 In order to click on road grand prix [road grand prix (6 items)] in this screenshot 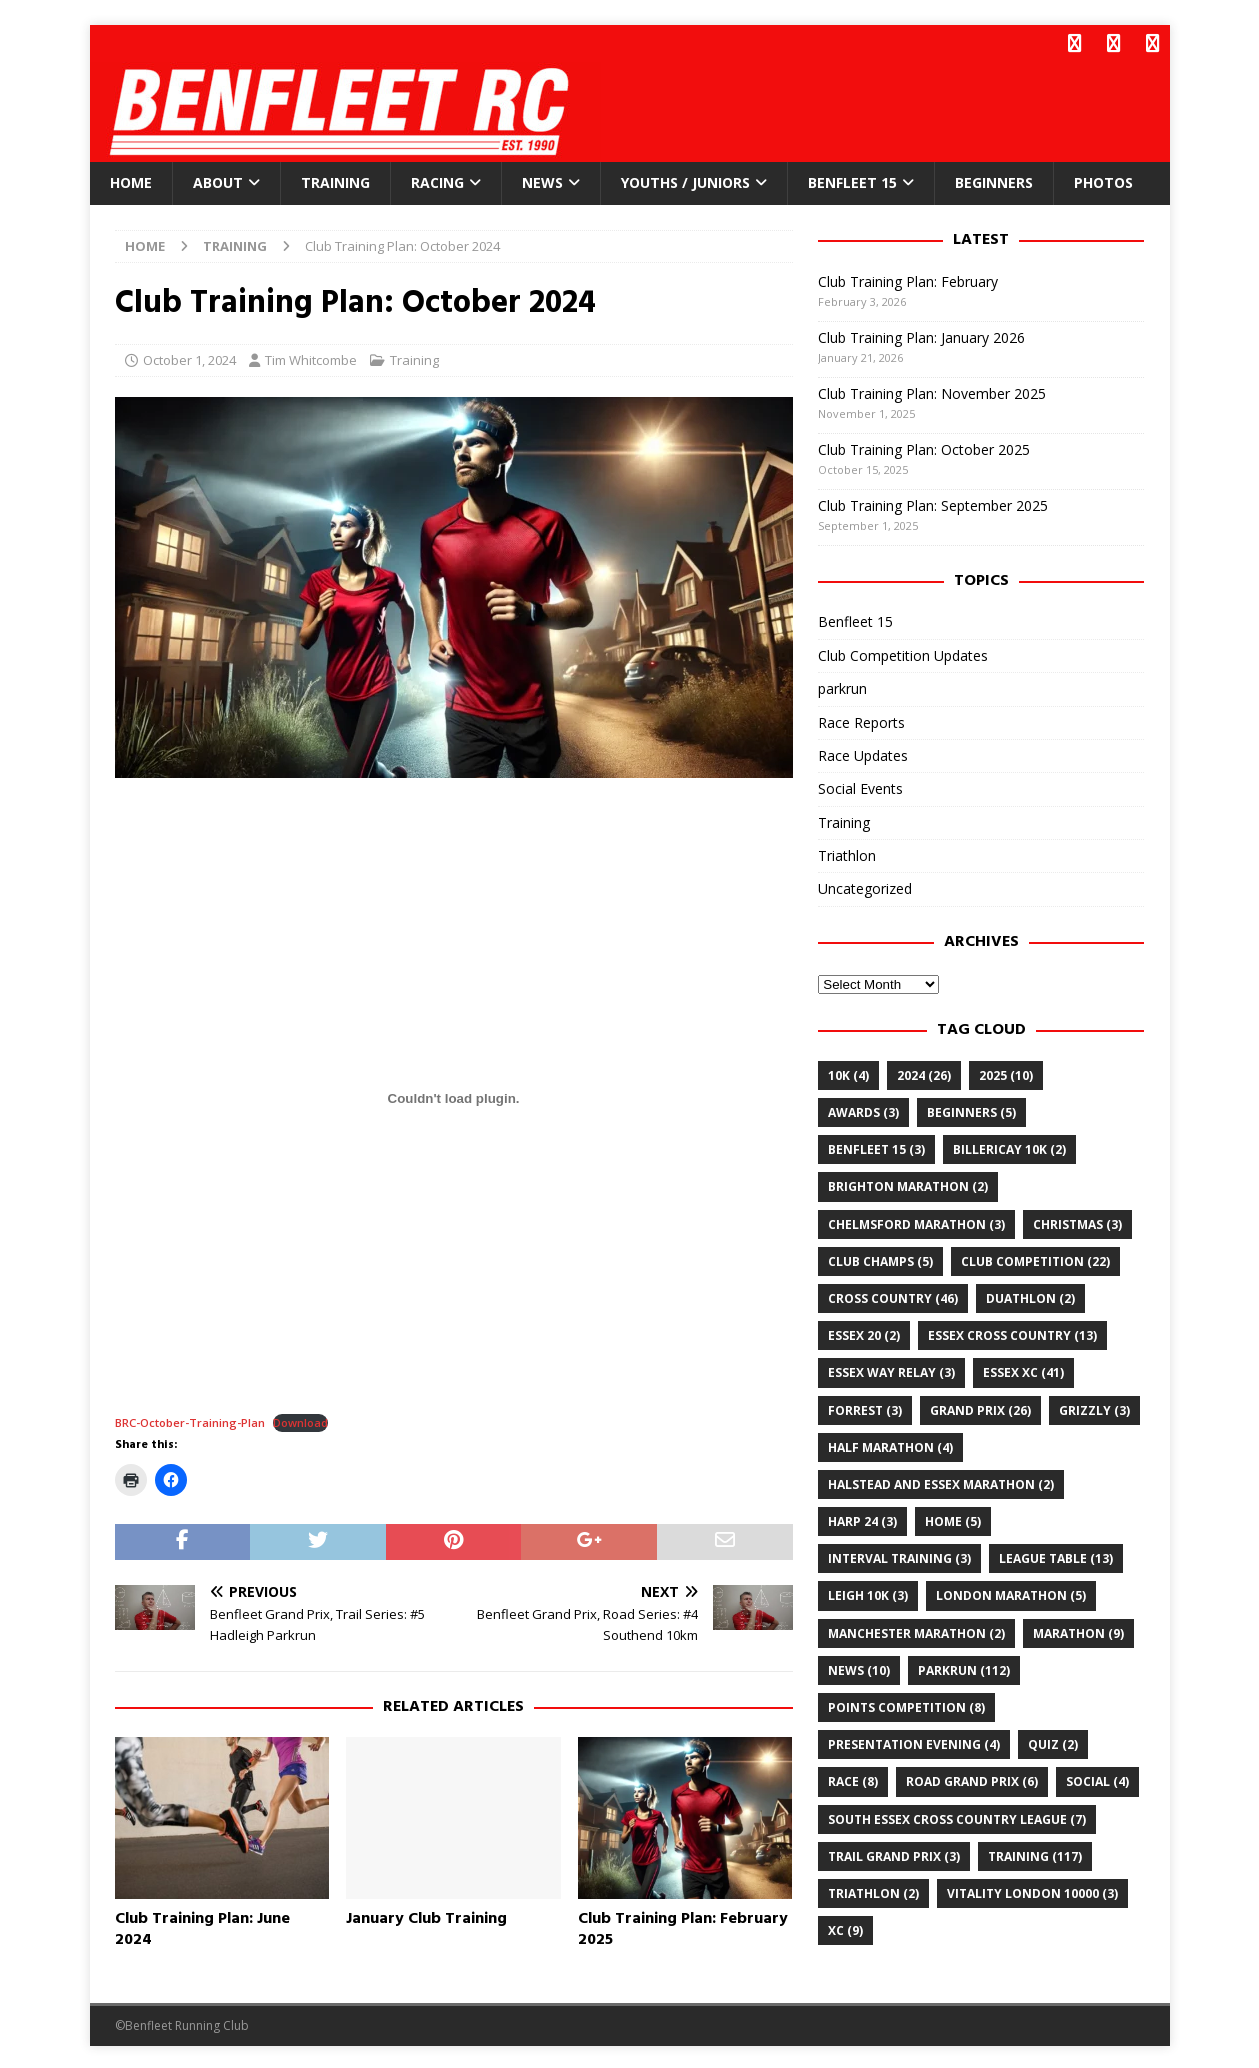, I will do `click(972, 1779)`.